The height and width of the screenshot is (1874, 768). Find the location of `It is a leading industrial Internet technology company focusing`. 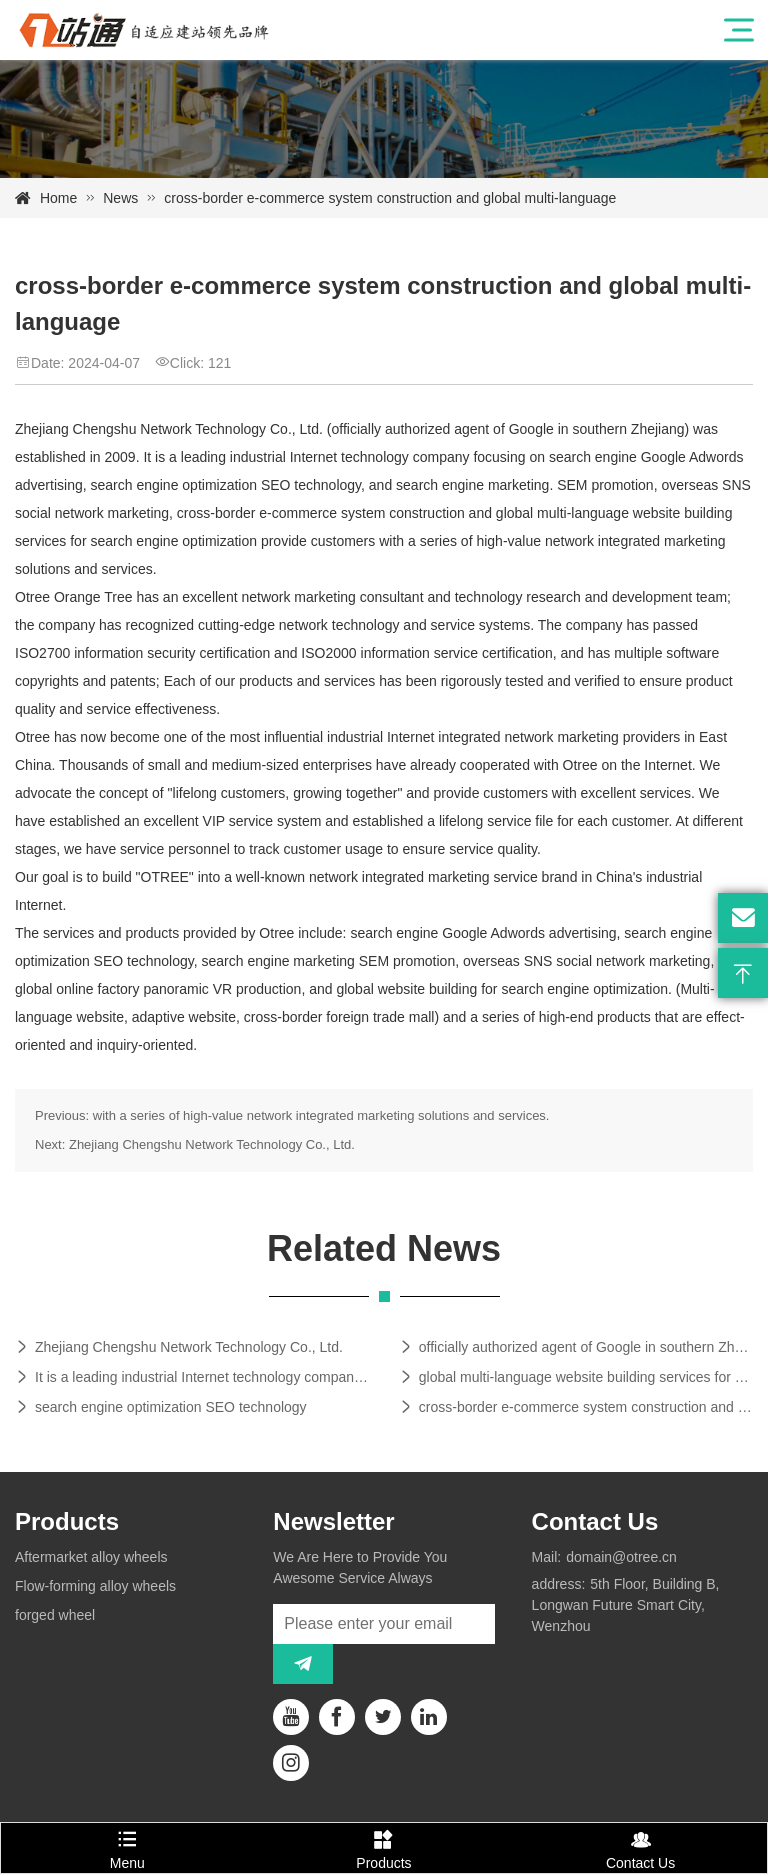

It is a leading industrial Internet technology company focusing is located at coordinates (202, 1377).